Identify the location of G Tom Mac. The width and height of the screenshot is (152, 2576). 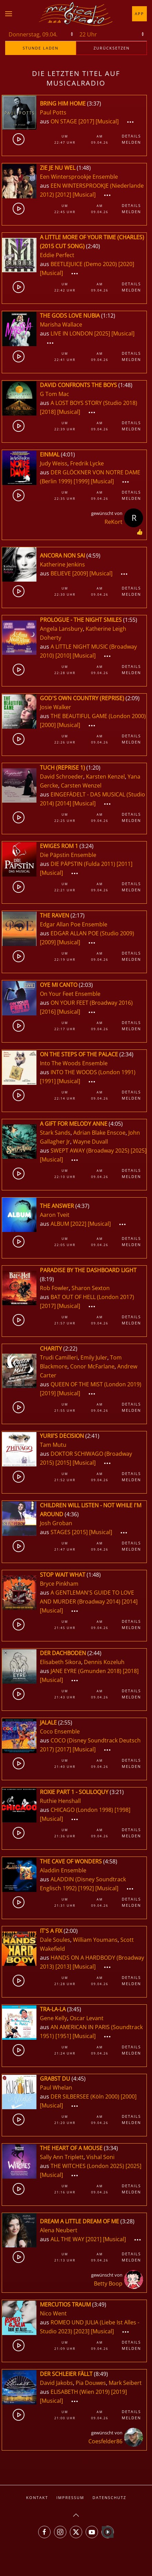
(54, 394).